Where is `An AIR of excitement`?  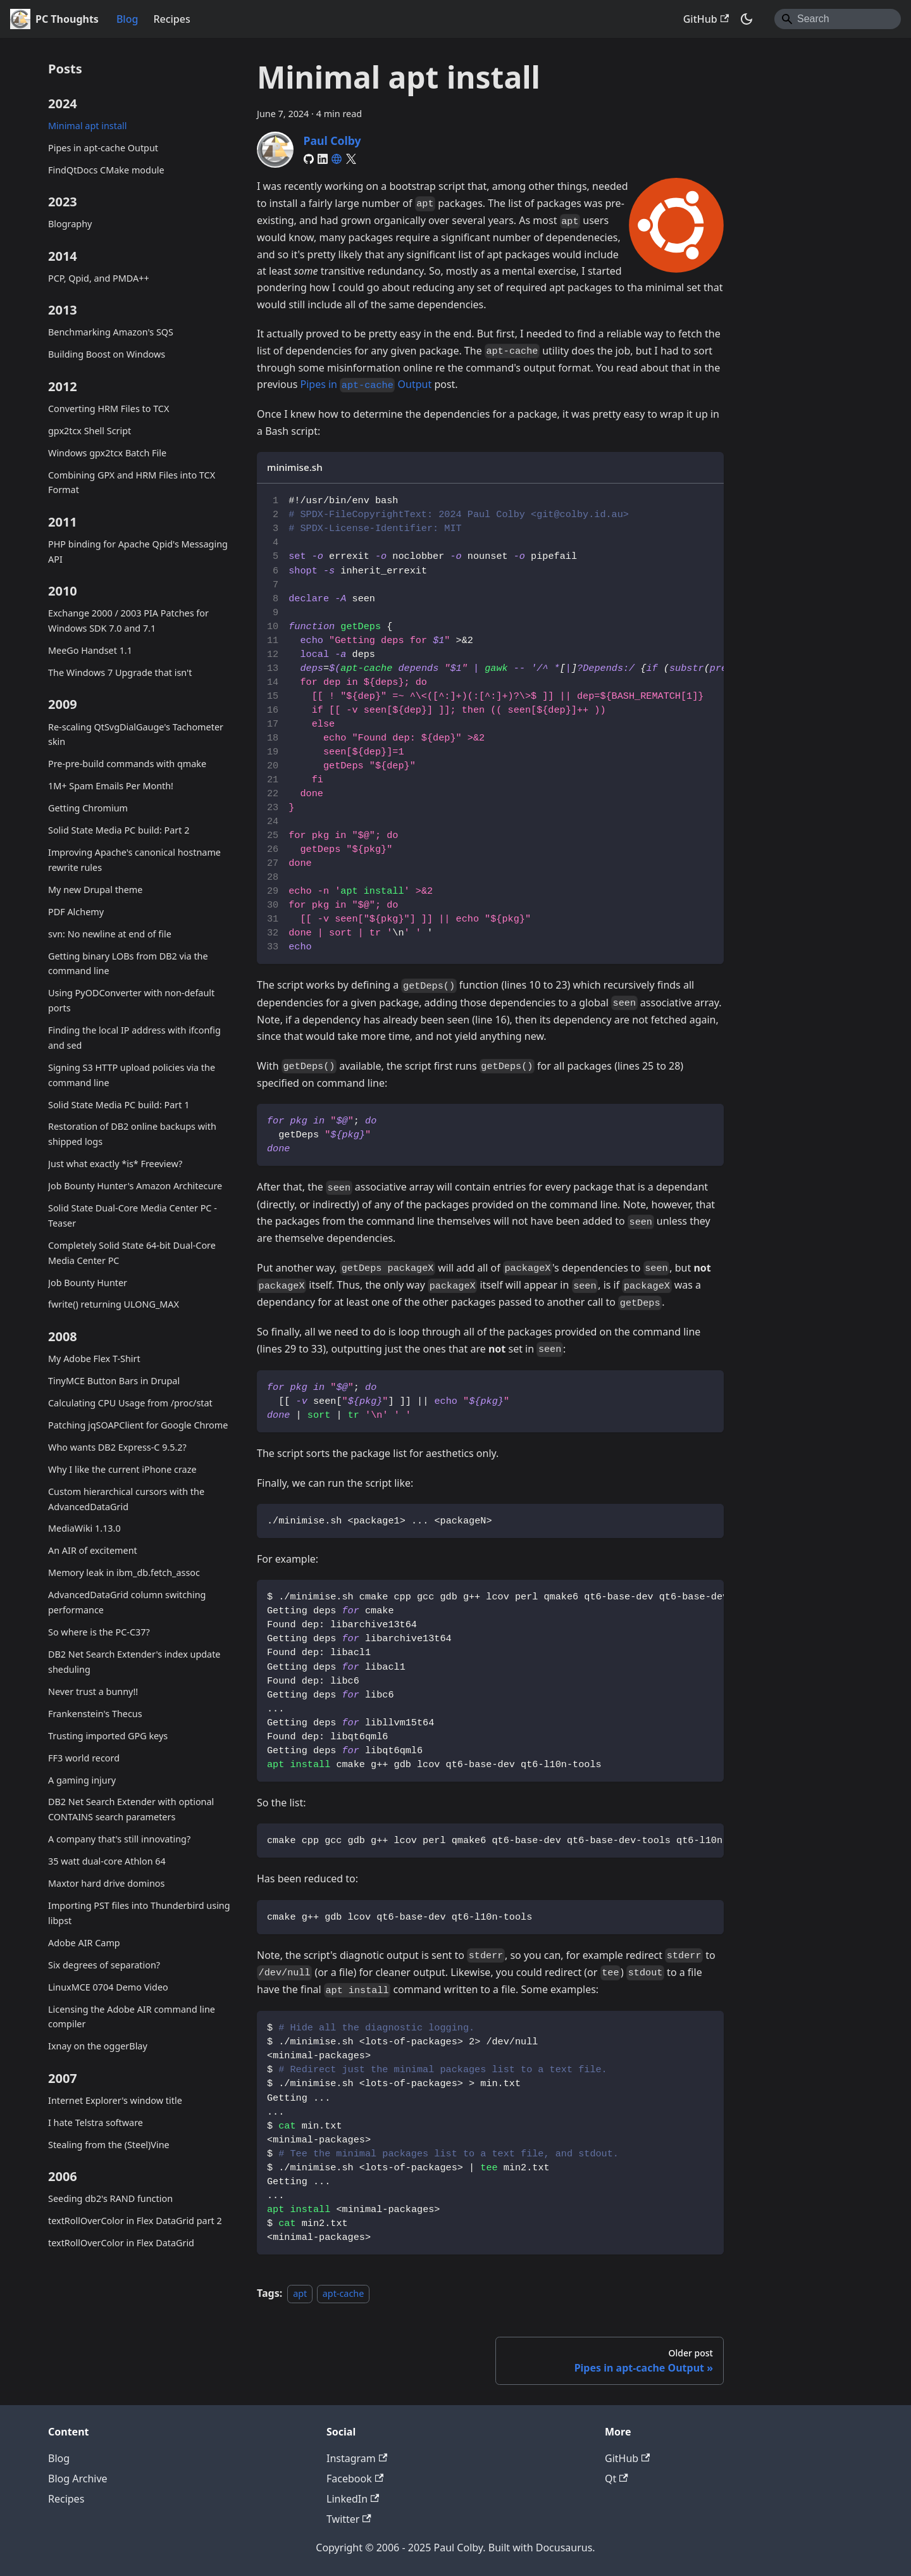
An AIR of excitement is located at coordinates (92, 1550).